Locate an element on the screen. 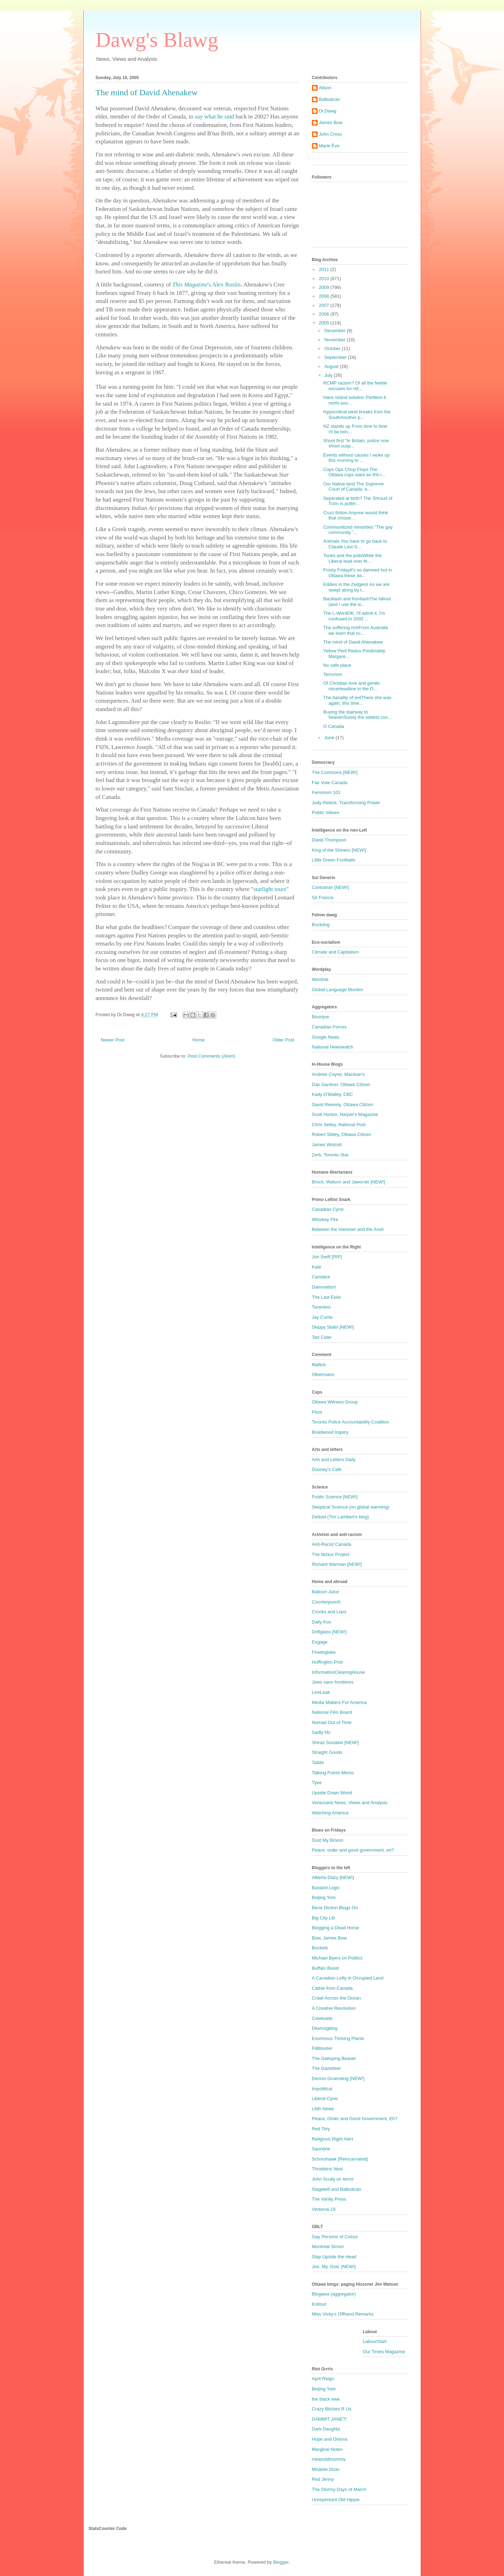 Image resolution: width=504 pixels, height=2576 pixels. Of Christian love and gentle miceHeadline in the O... is located at coordinates (351, 685).